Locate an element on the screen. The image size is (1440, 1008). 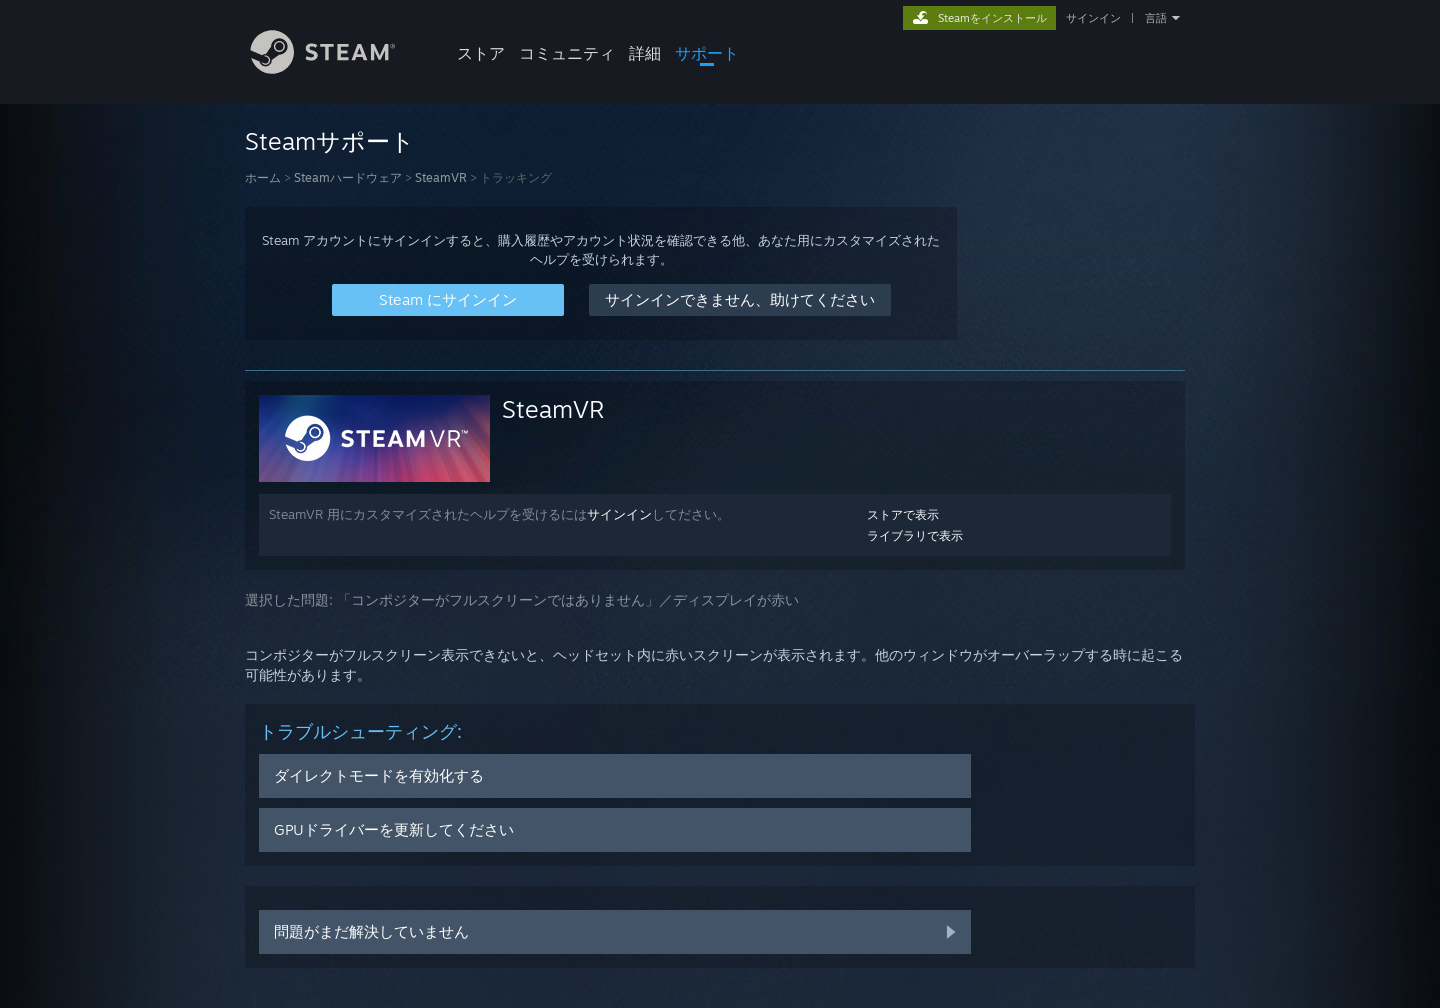
Steamサポート is located at coordinates (330, 141).